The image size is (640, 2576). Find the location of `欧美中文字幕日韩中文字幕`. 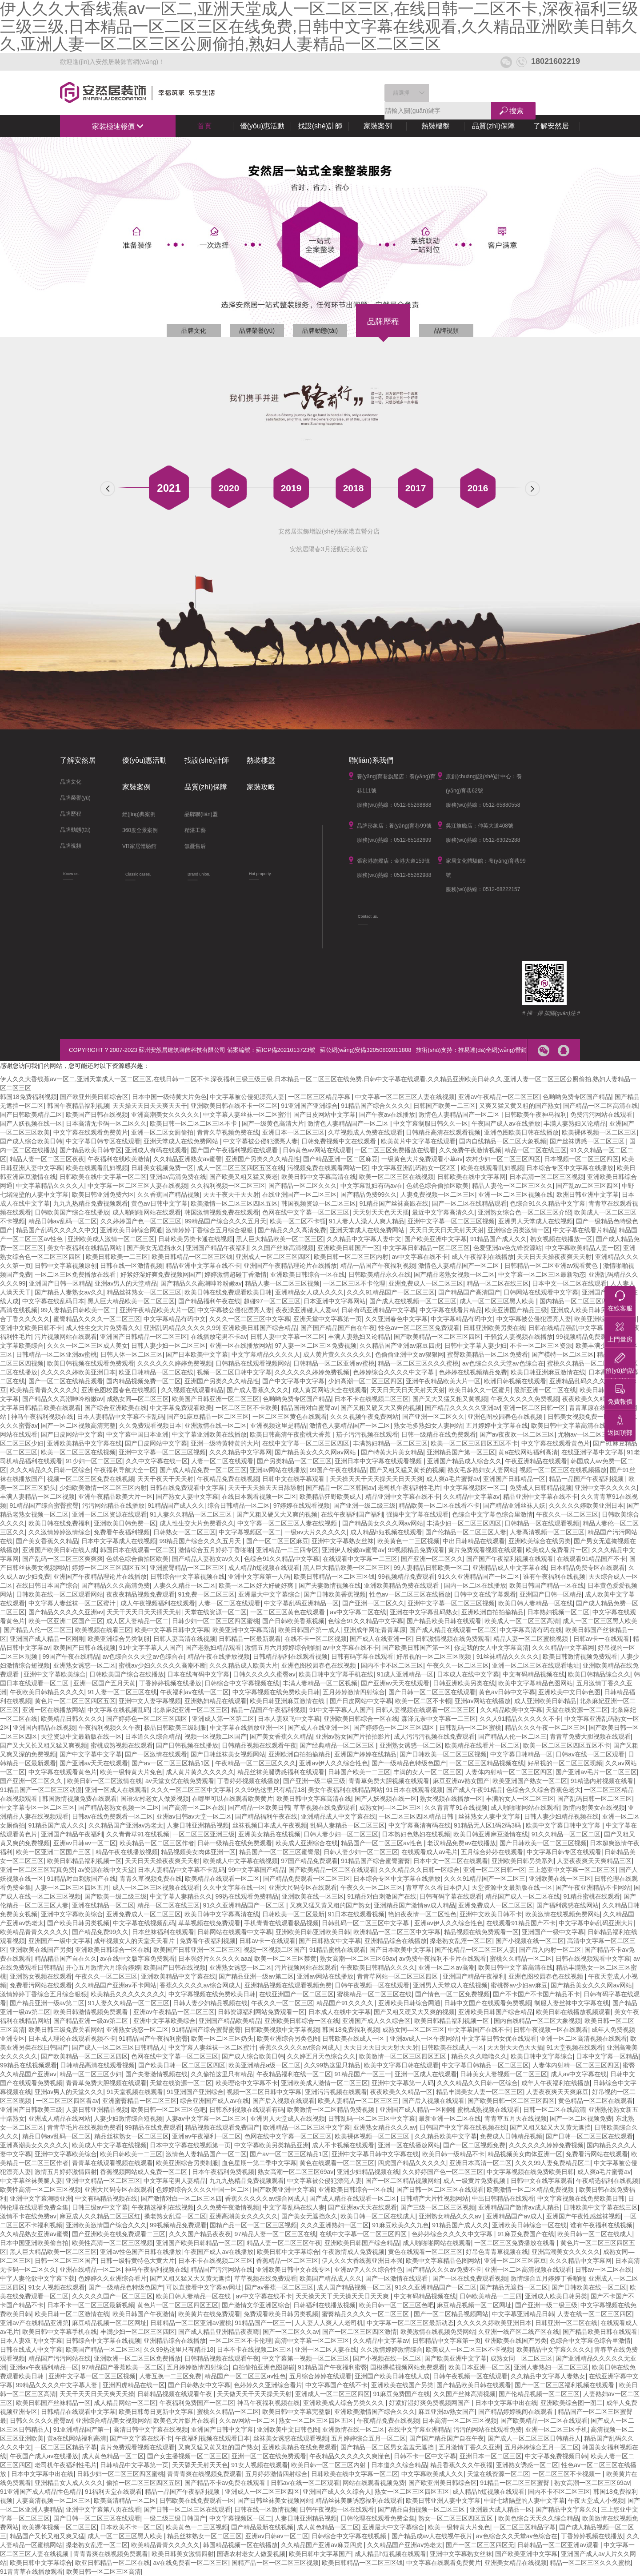

欧美中文字幕日韩中文字幕 is located at coordinates (172, 1629).